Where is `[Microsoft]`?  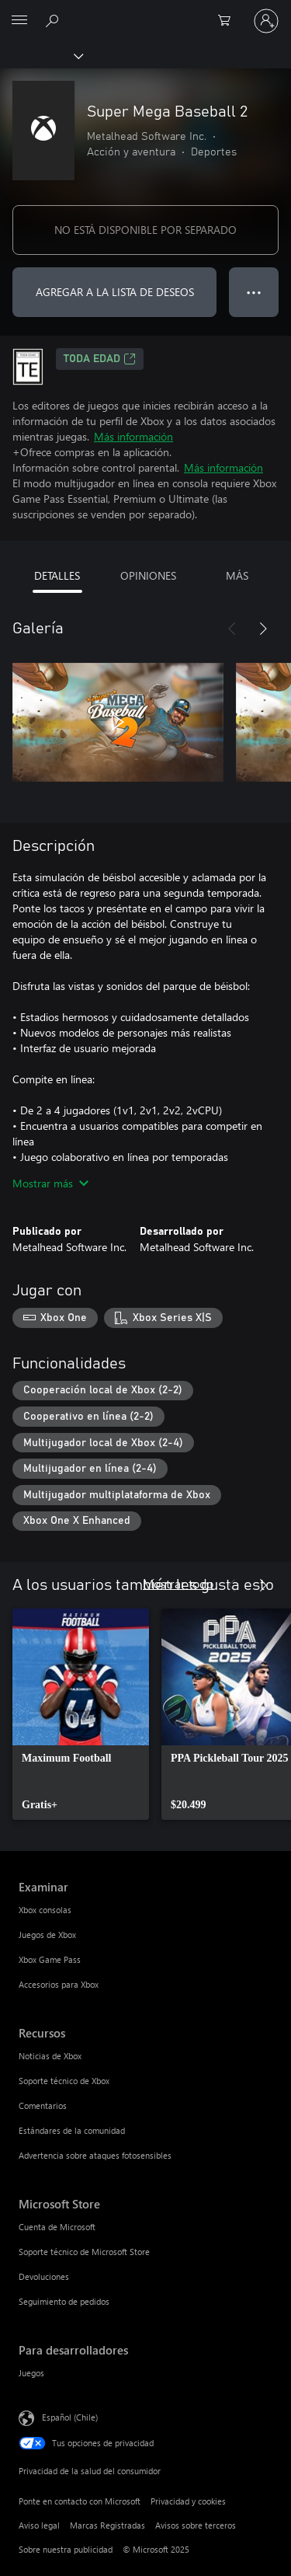
[Microsoft] is located at coordinates (145, 11).